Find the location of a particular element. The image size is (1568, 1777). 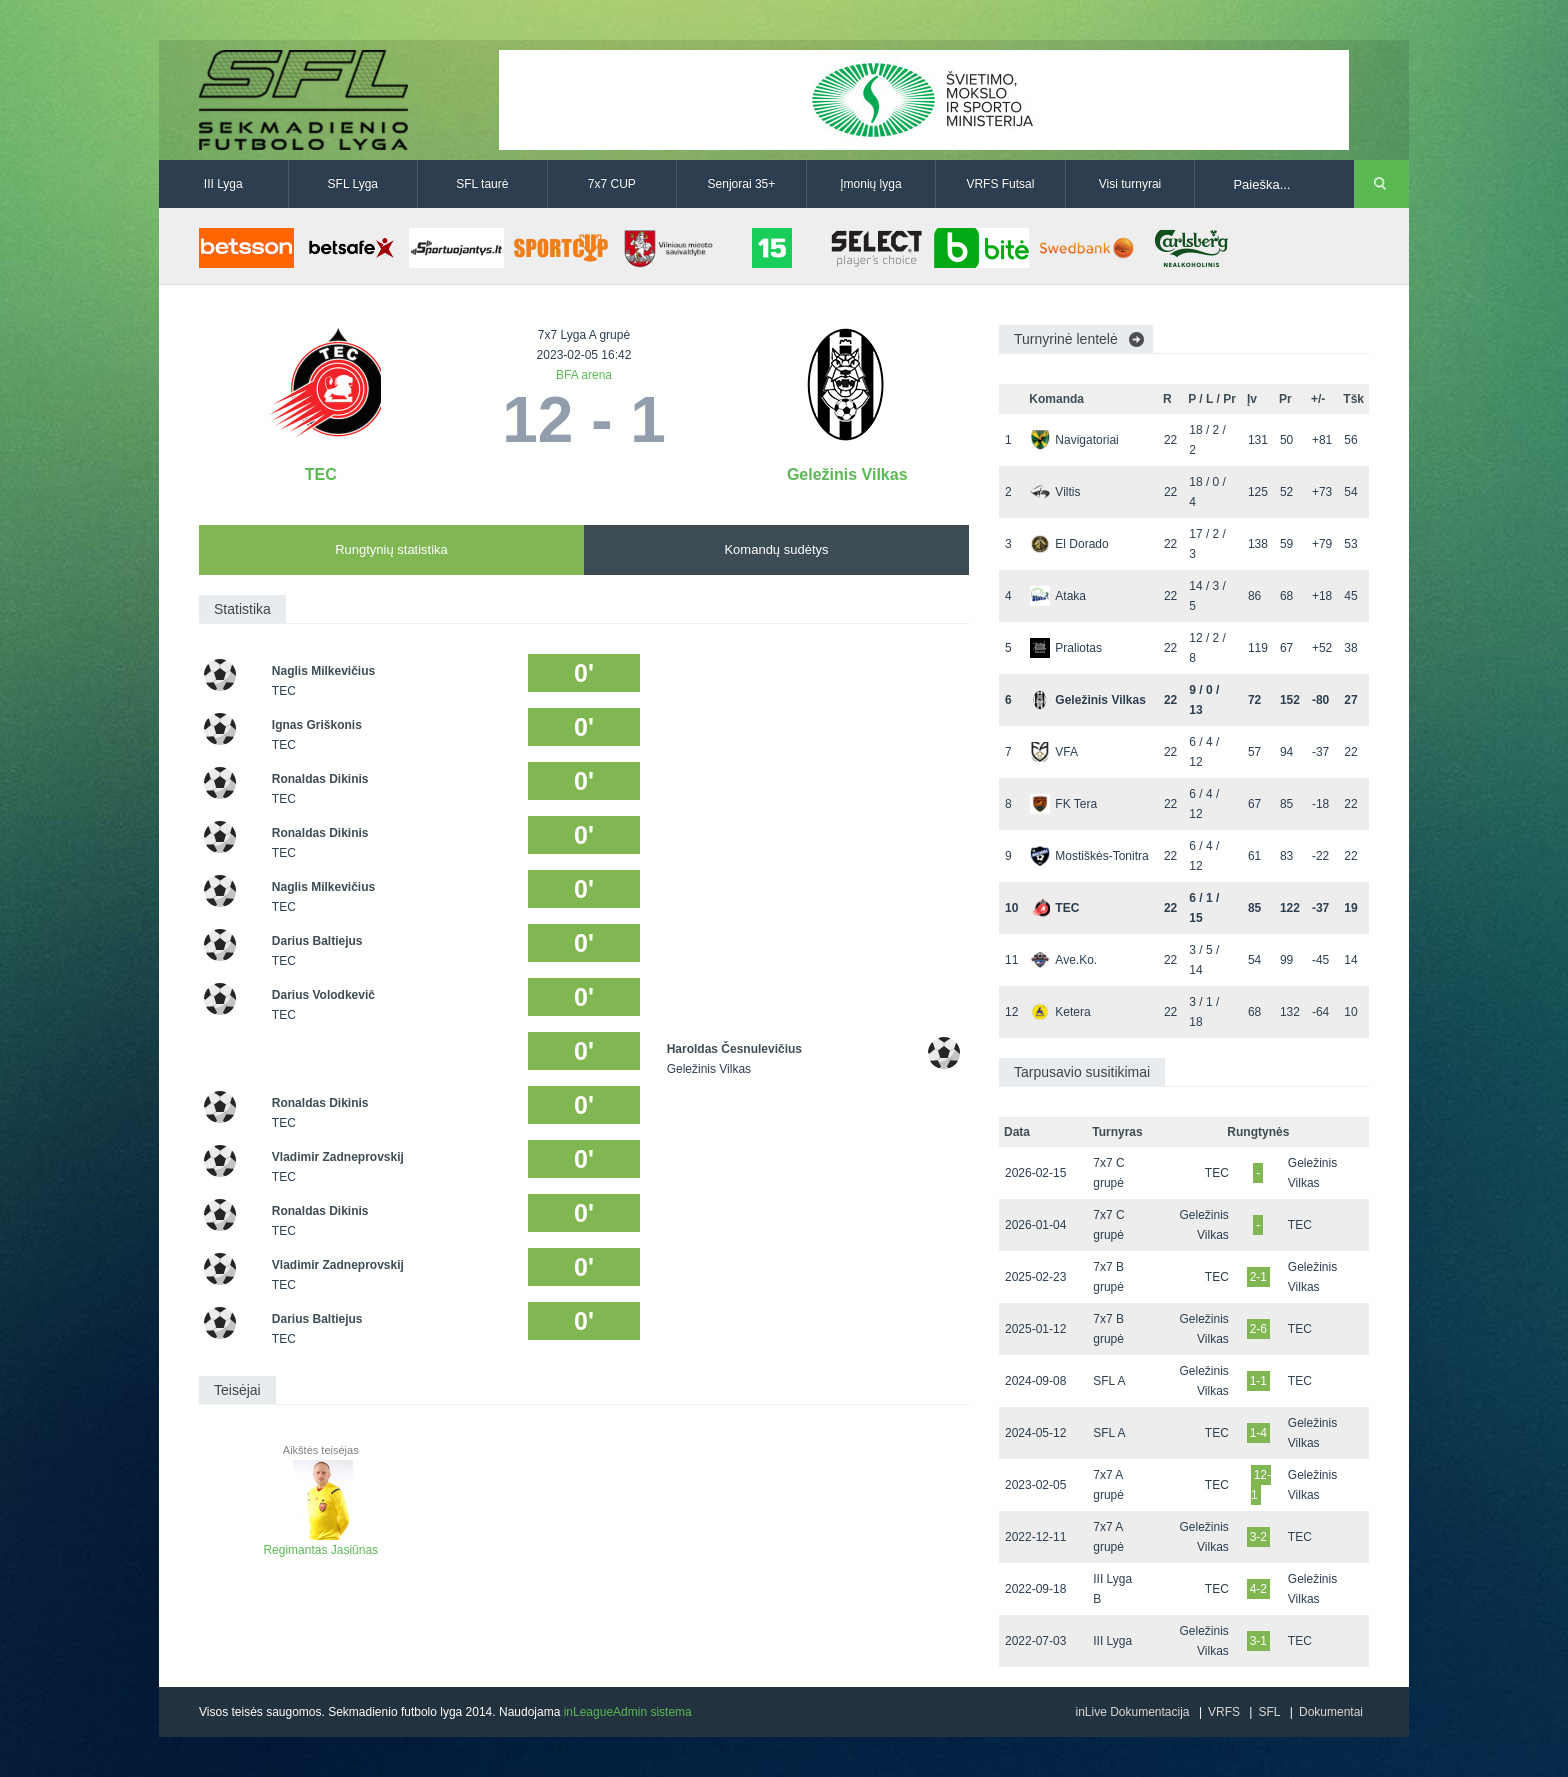

4-2 is located at coordinates (1258, 1589).